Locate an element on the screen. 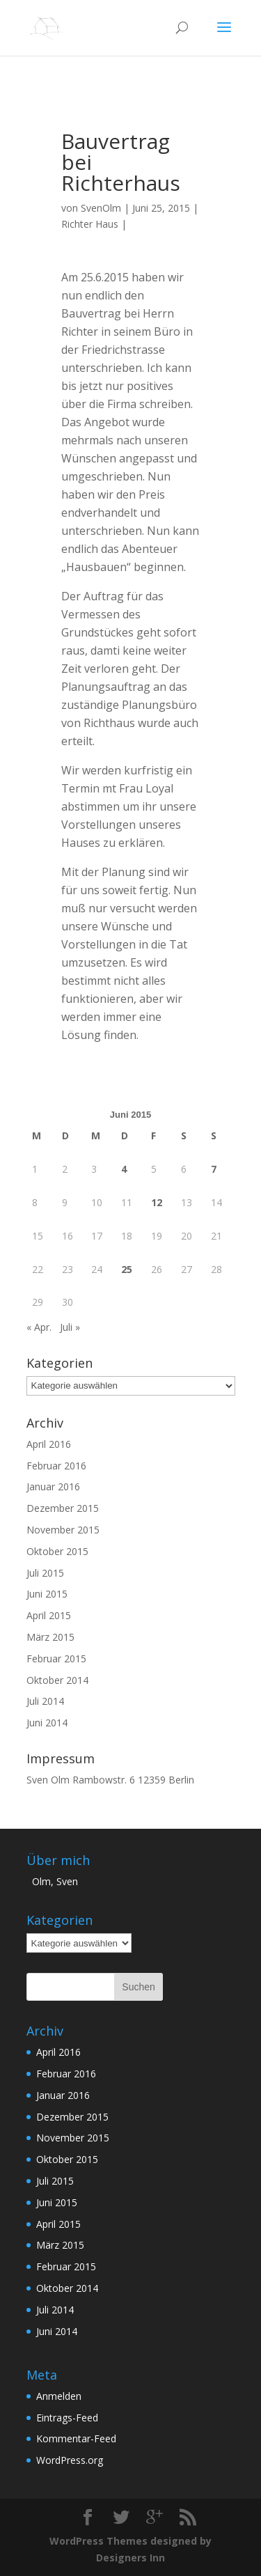  Dezember 2015 is located at coordinates (62, 1508).